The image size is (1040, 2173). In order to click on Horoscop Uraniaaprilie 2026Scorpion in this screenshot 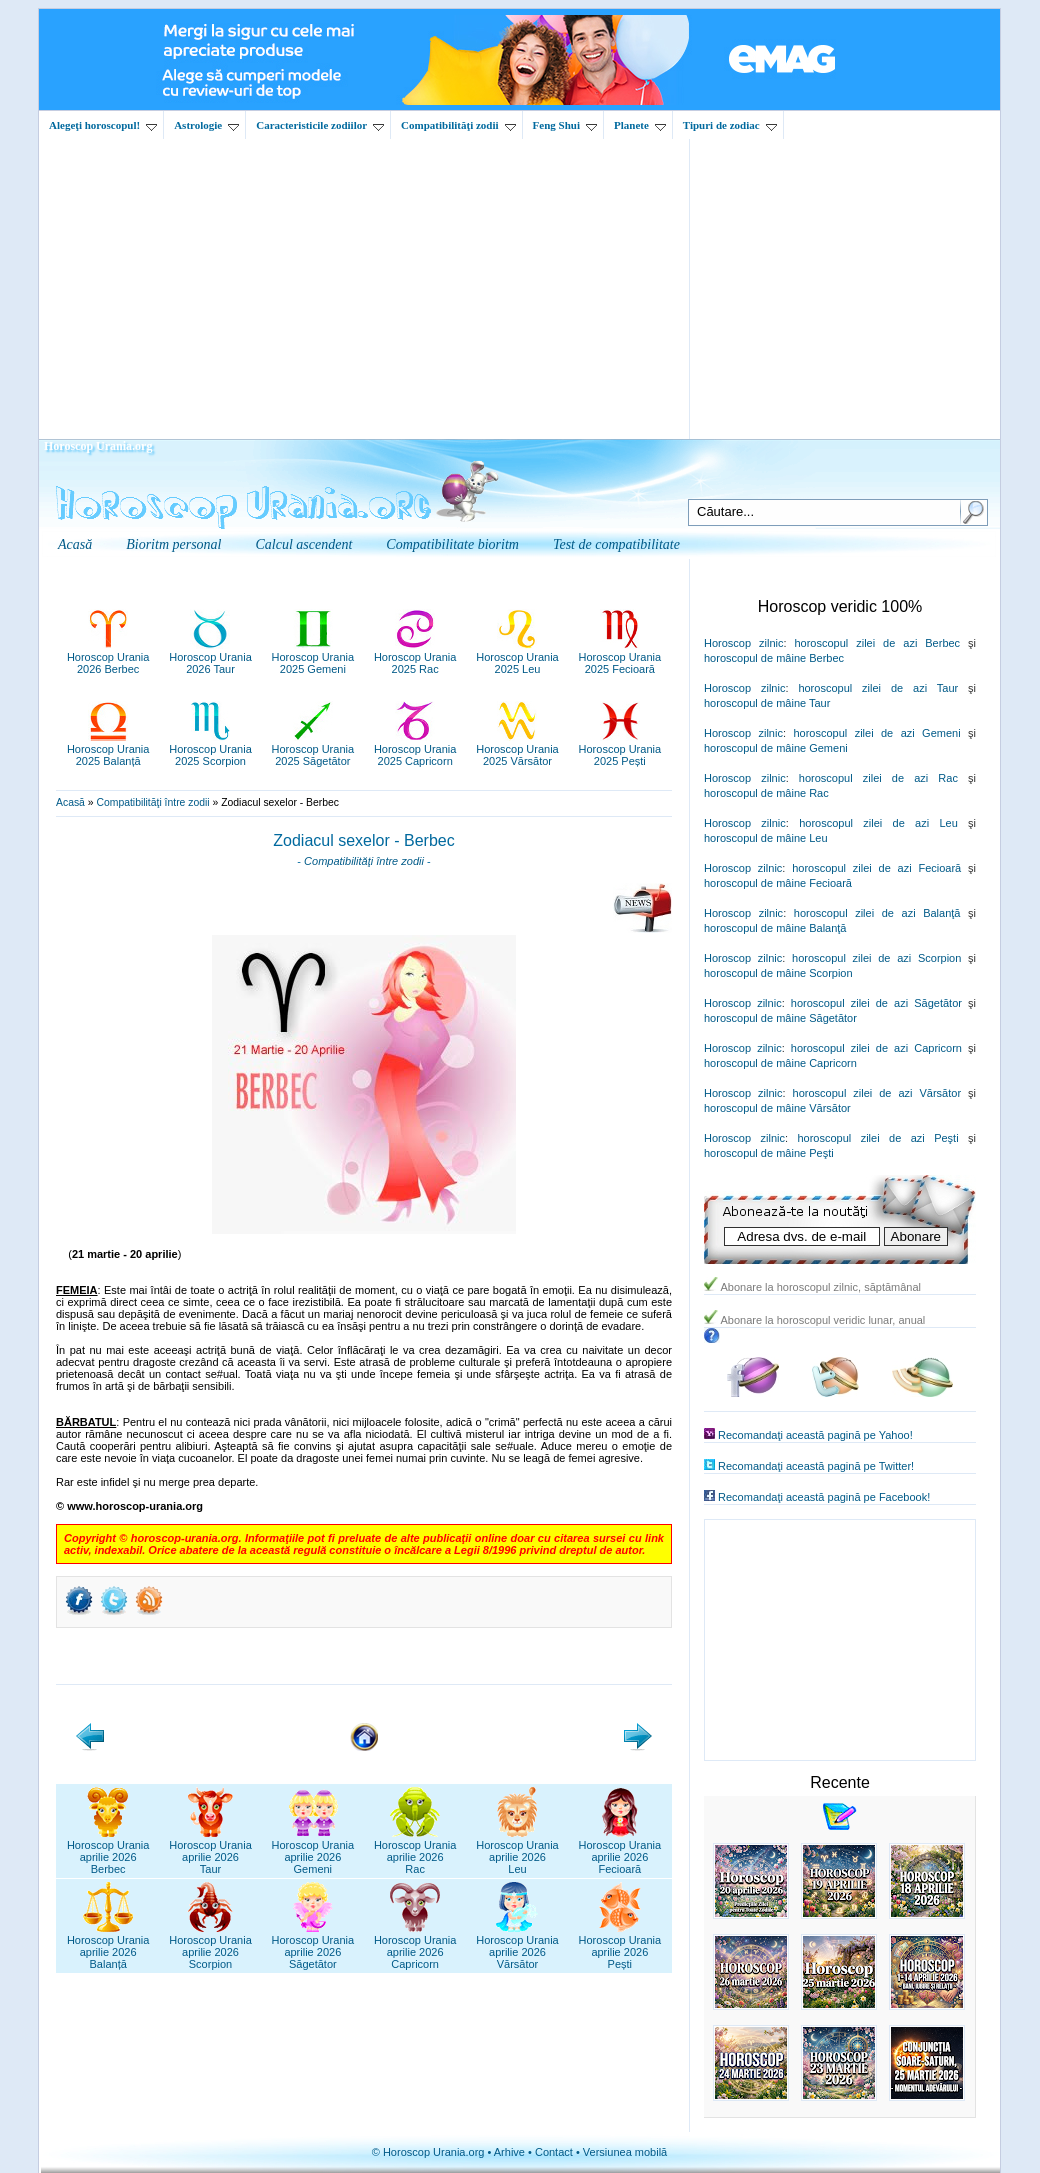, I will do `click(210, 1946)`.